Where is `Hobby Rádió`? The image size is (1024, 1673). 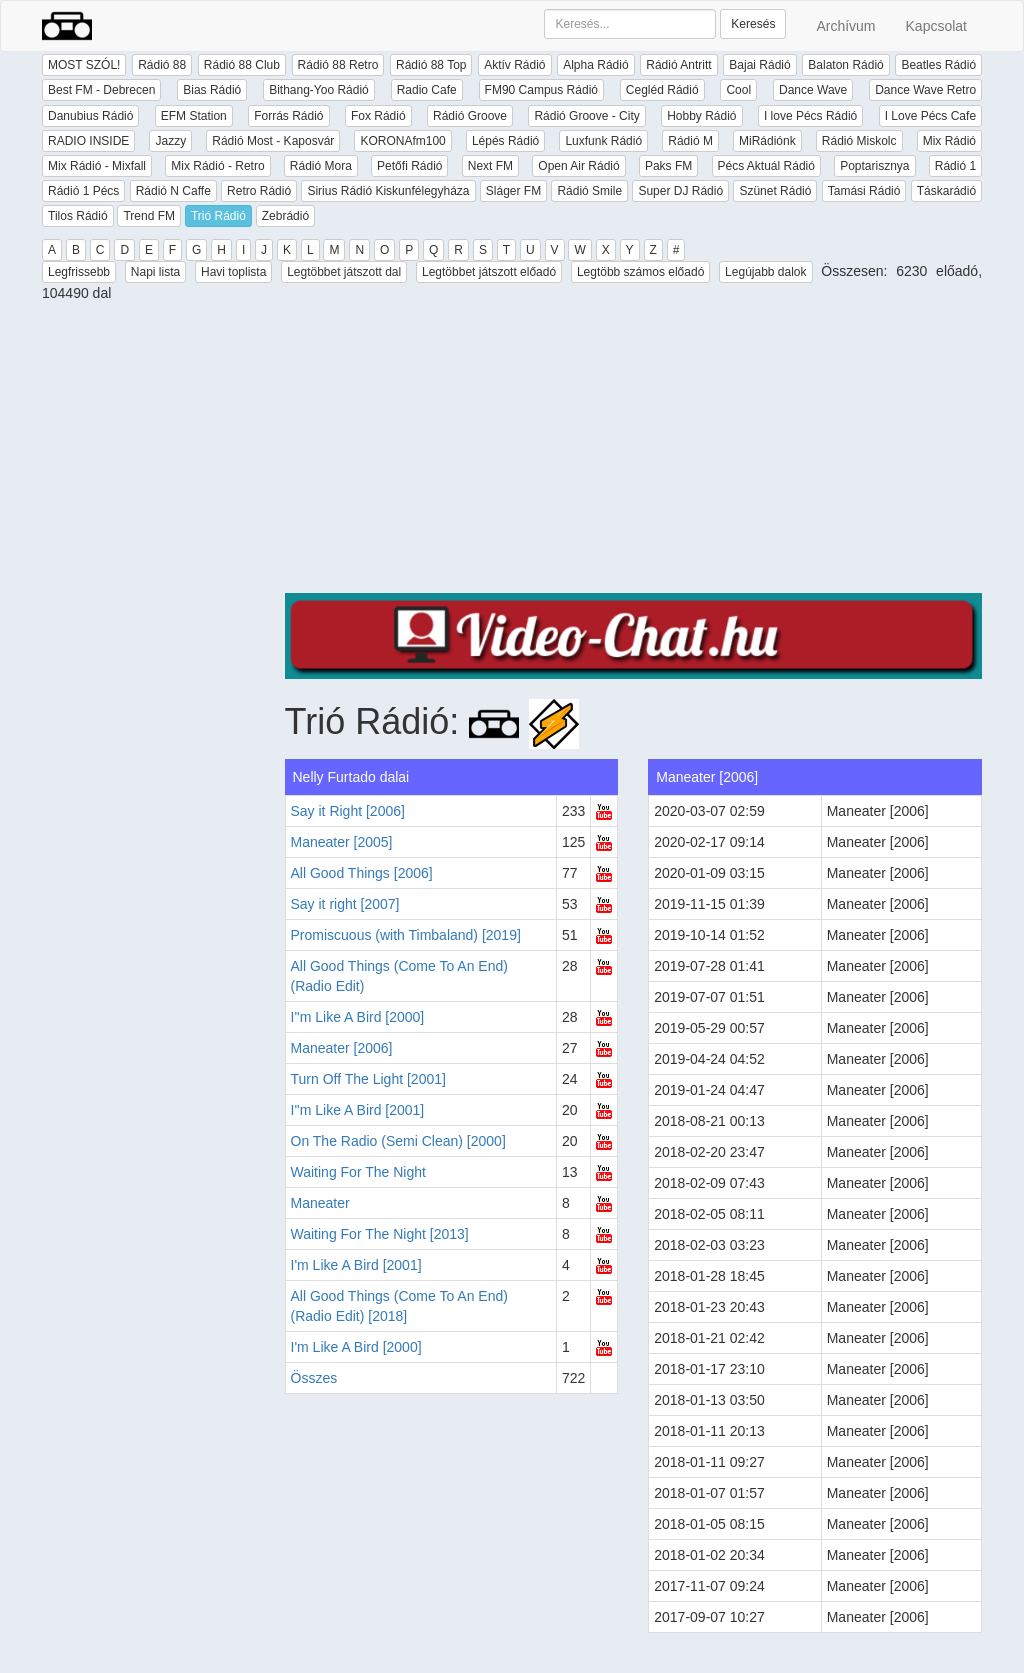
Hobby Rádió is located at coordinates (701, 116).